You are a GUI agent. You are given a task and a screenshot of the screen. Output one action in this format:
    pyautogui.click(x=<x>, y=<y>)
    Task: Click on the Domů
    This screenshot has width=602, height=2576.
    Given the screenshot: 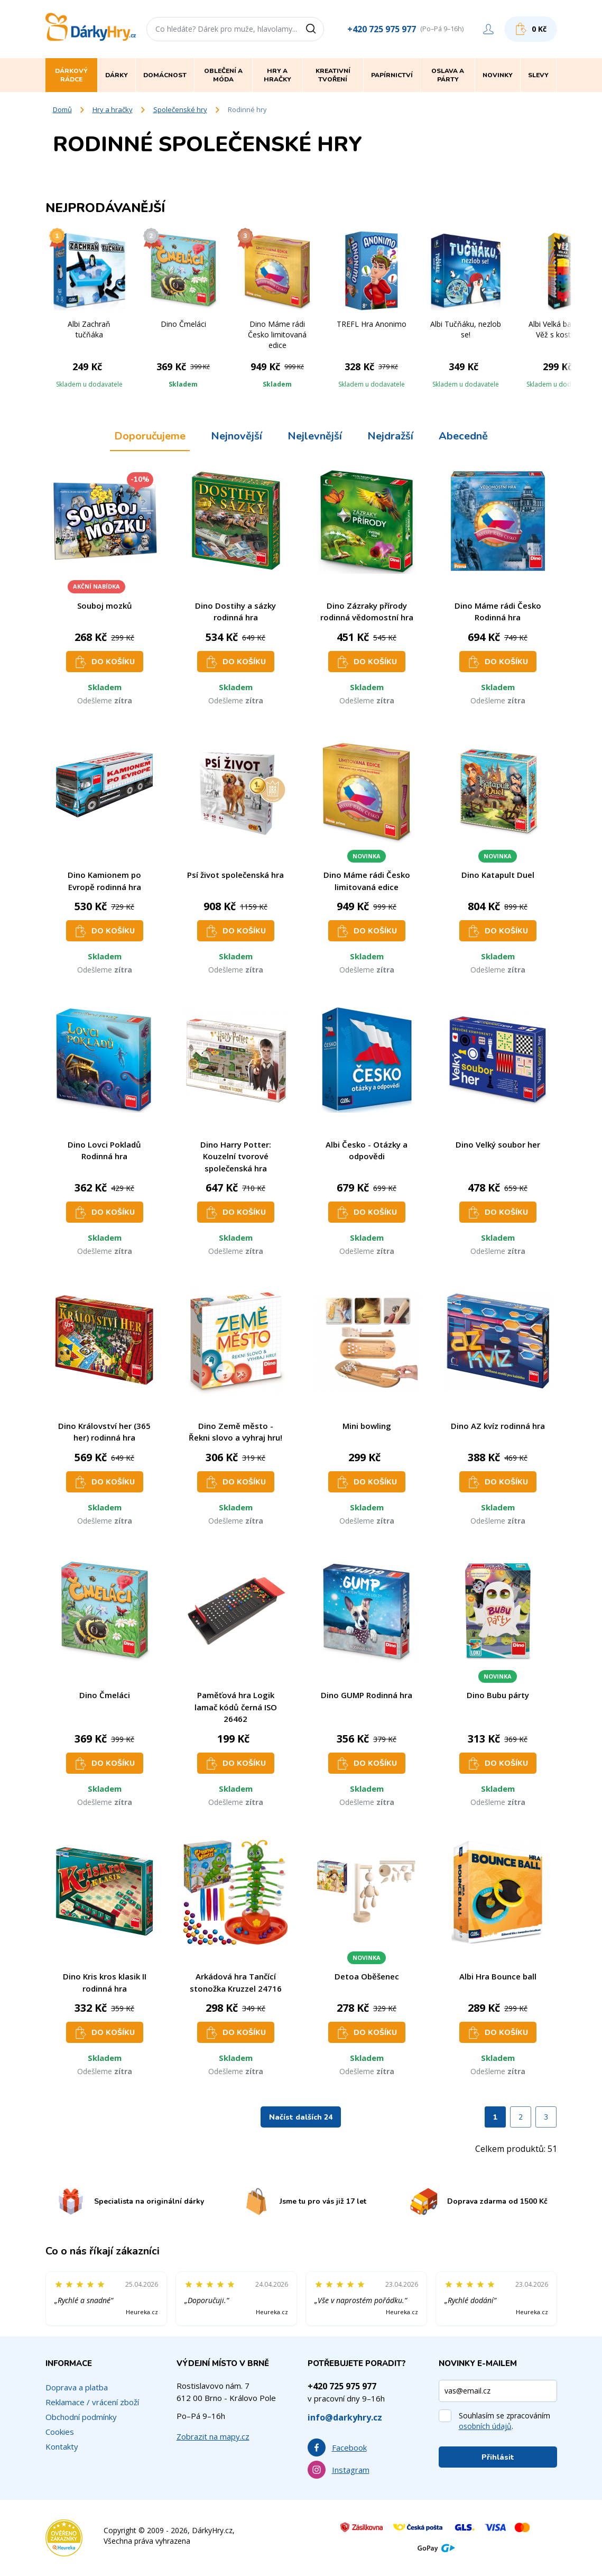 What is the action you would take?
    pyautogui.click(x=62, y=109)
    